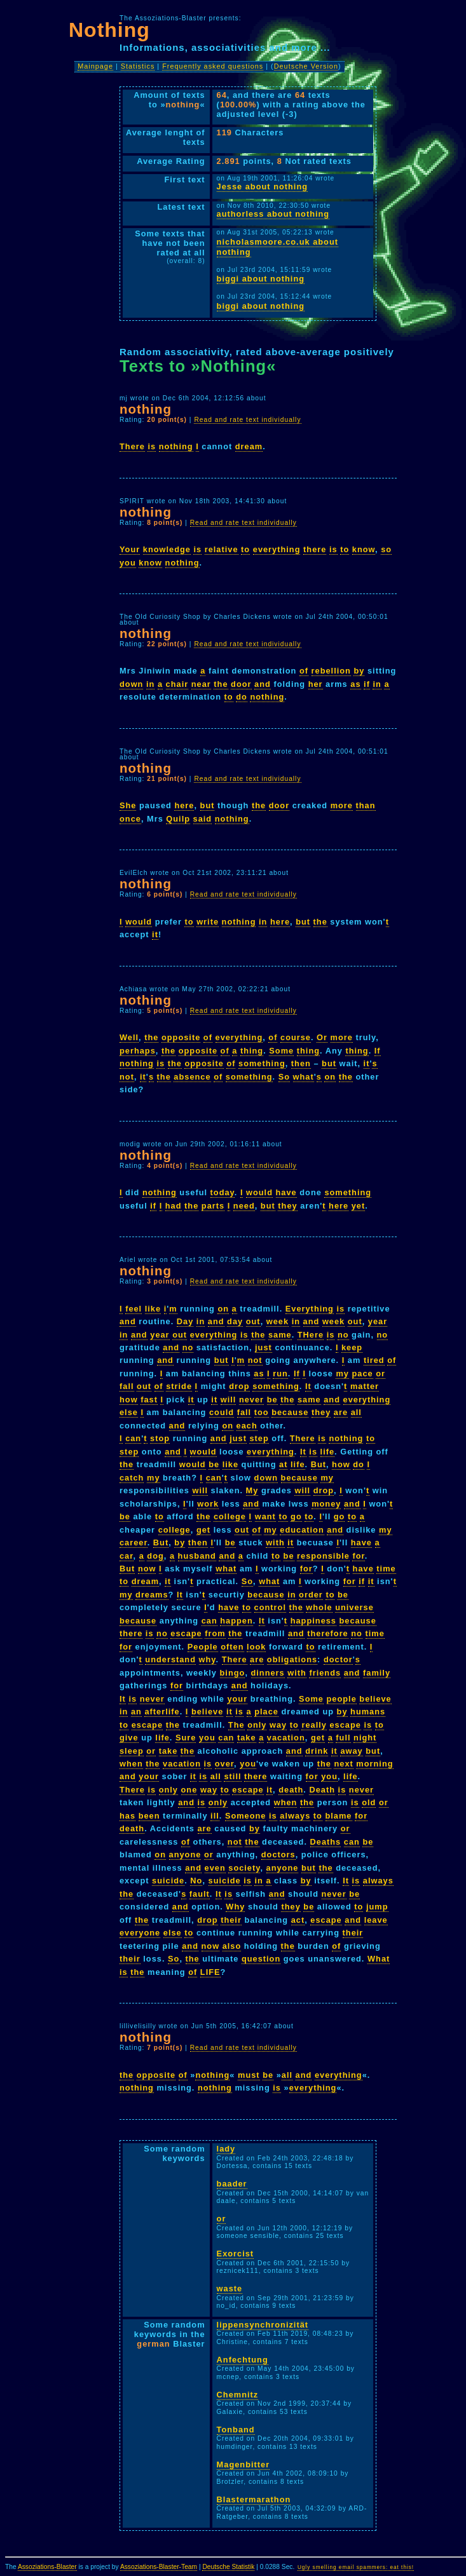  Describe the element at coordinates (280, 1334) in the screenshot. I see `same` at that location.